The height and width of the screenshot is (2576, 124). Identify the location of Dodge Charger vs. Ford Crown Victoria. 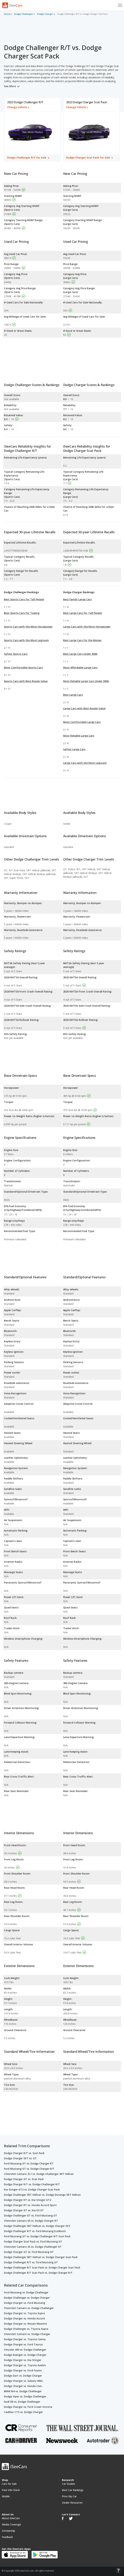
(28, 2407).